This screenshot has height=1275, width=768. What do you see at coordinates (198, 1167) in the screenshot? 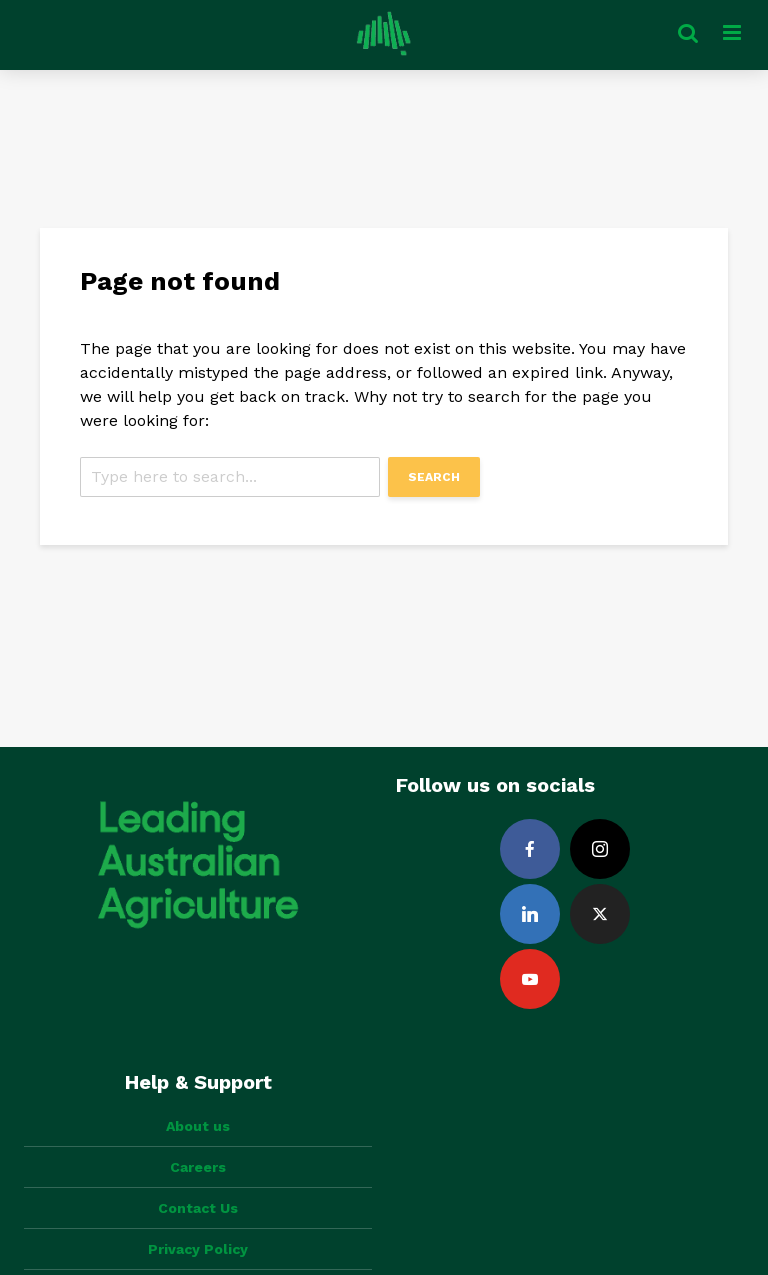
I see `Careers` at bounding box center [198, 1167].